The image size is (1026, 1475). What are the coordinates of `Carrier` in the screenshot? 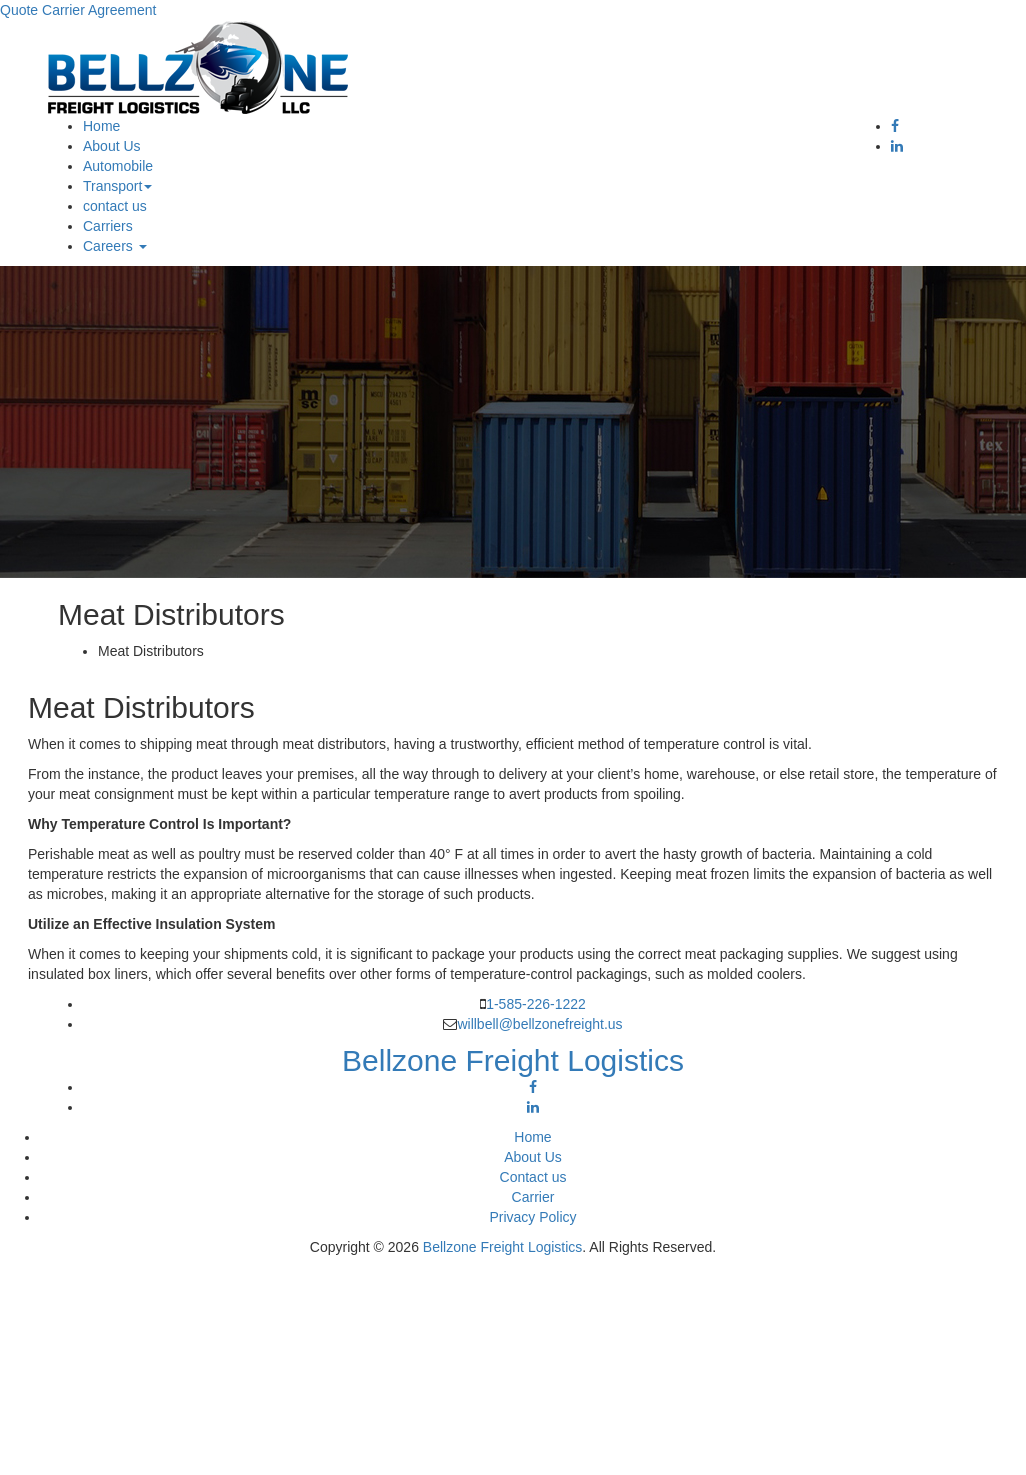 It's located at (533, 1197).